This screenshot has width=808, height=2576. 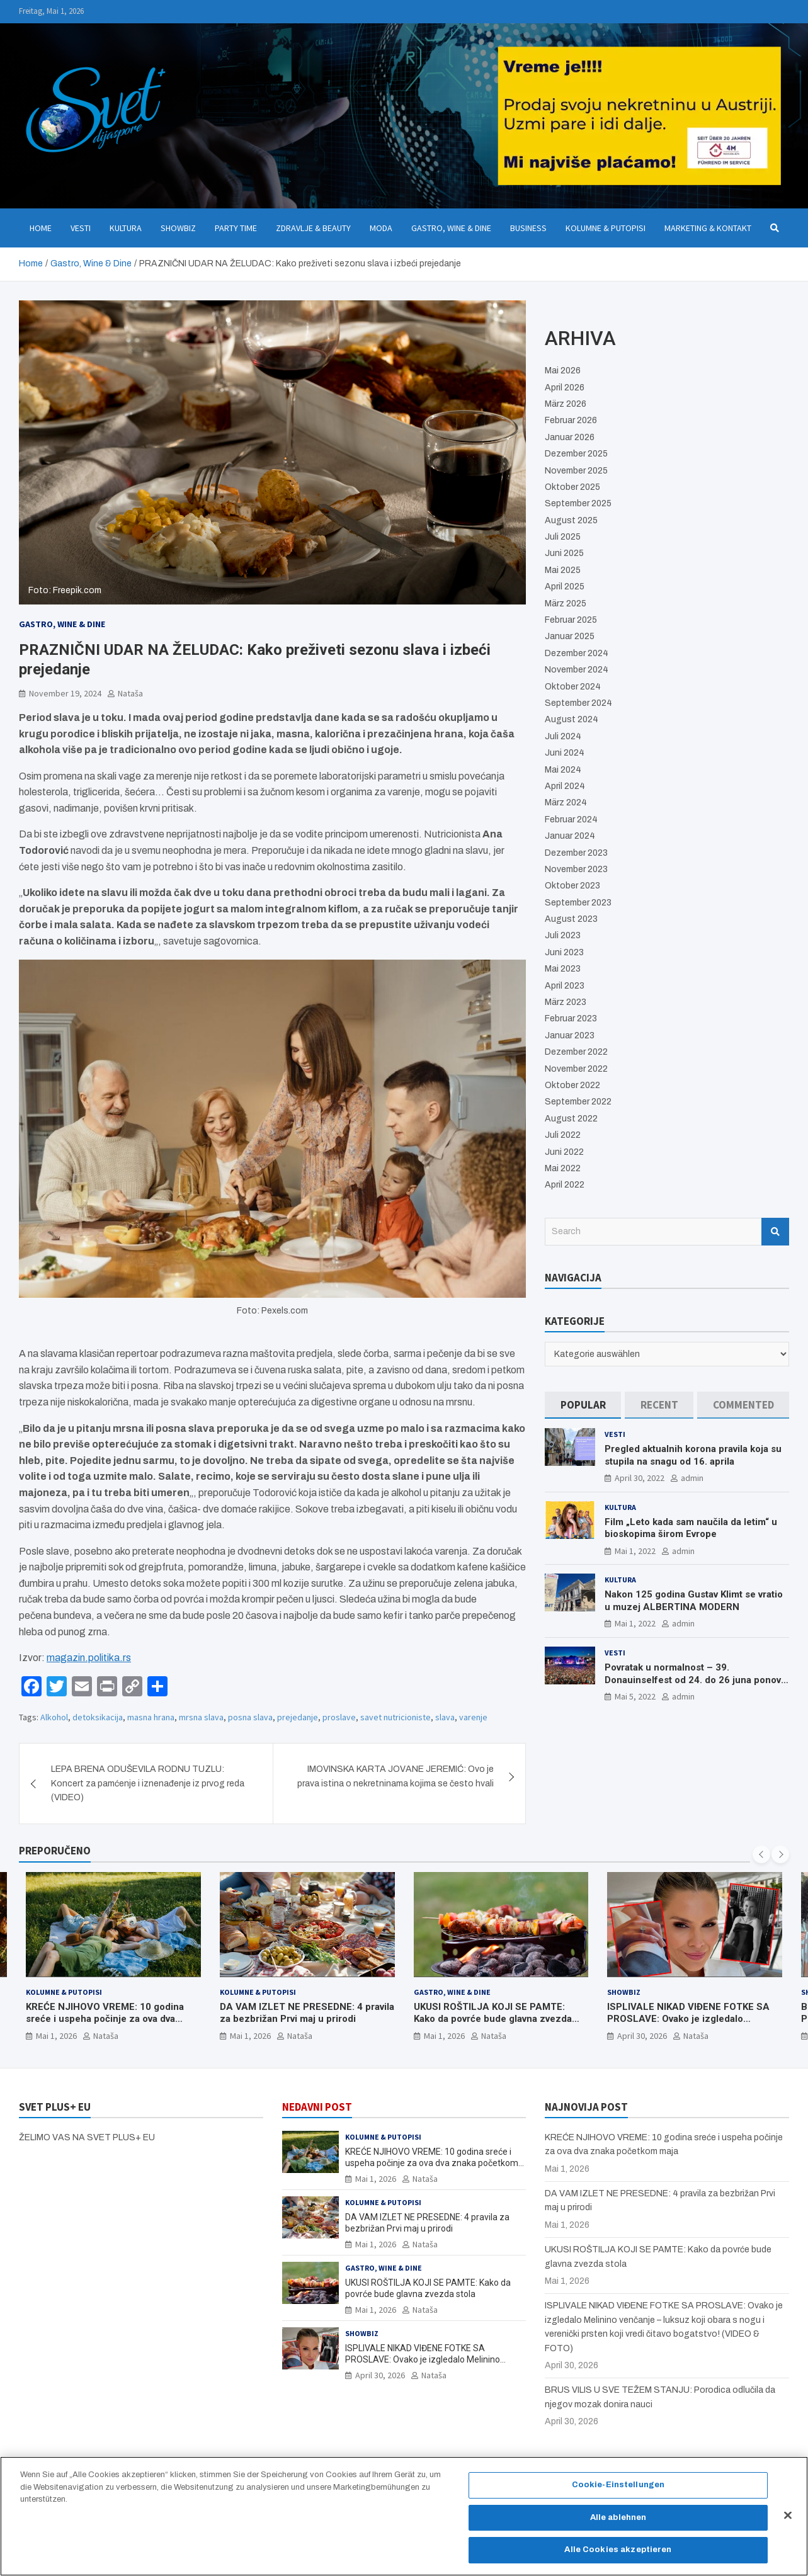 I want to click on Gastro, Wine & Dine, so click(x=451, y=228).